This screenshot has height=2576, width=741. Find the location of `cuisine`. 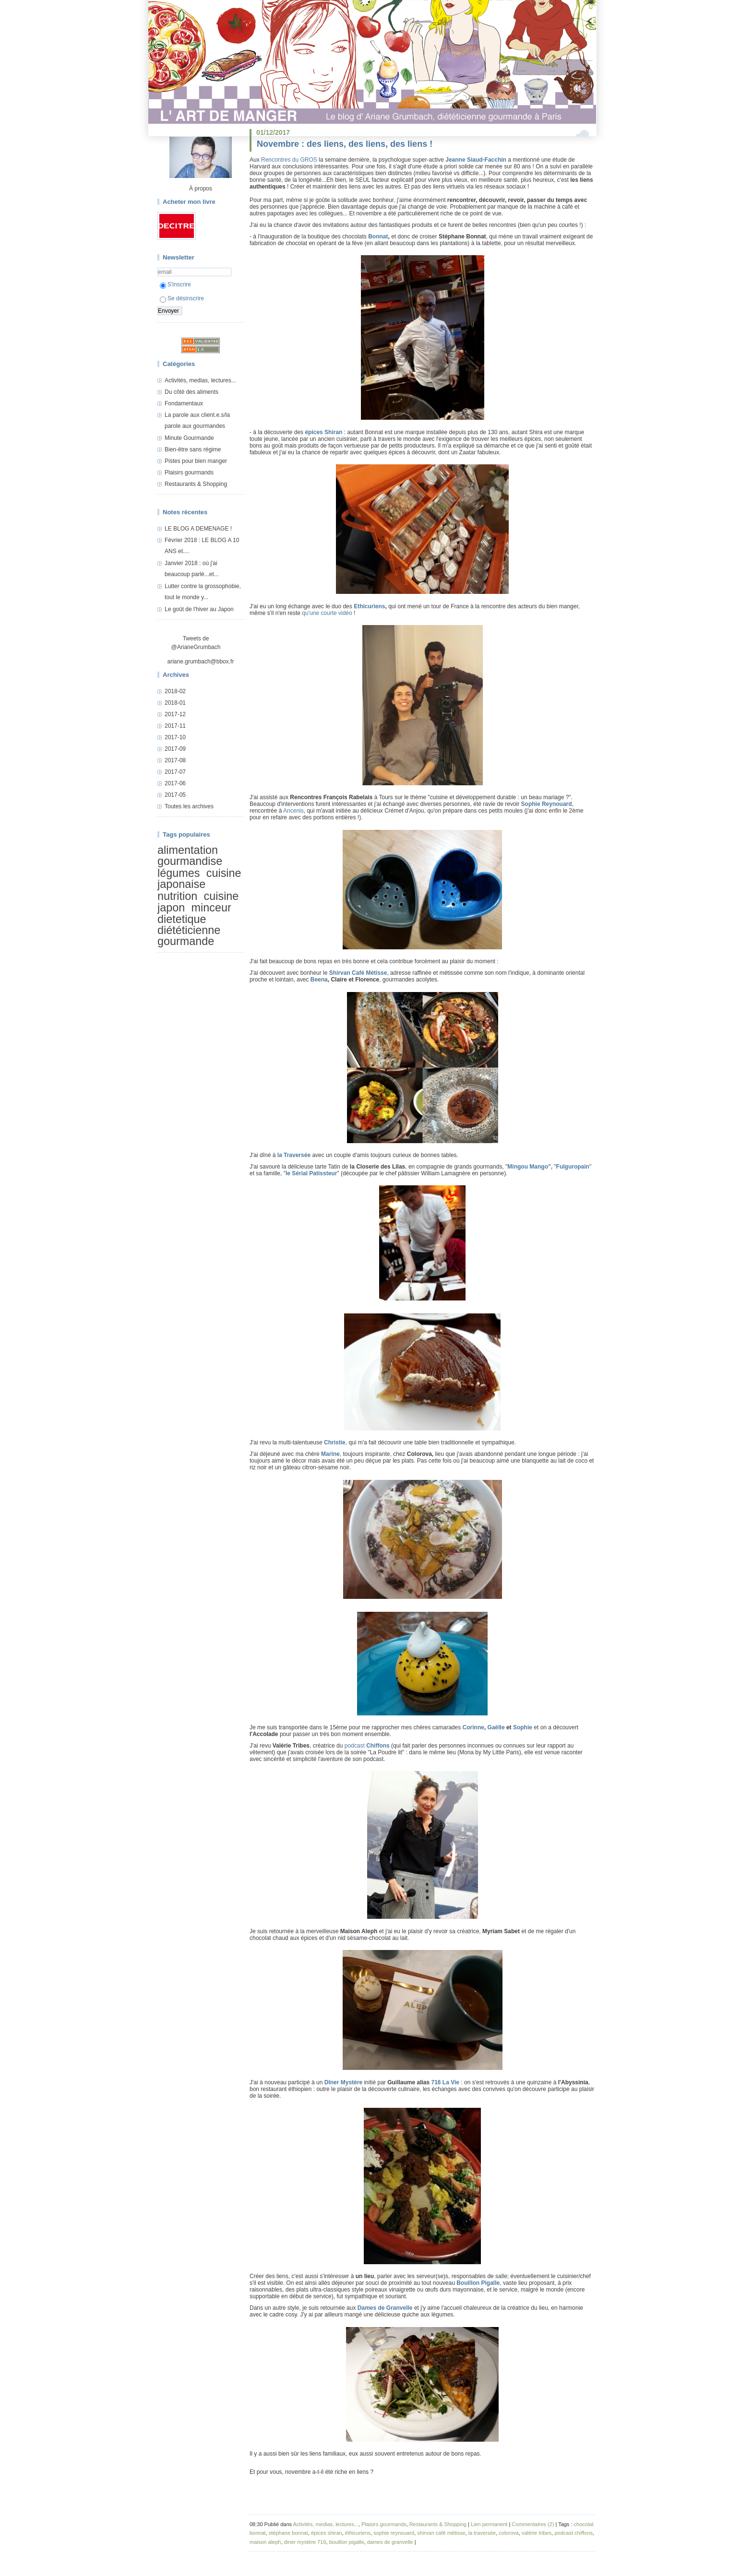

cuisine is located at coordinates (221, 896).